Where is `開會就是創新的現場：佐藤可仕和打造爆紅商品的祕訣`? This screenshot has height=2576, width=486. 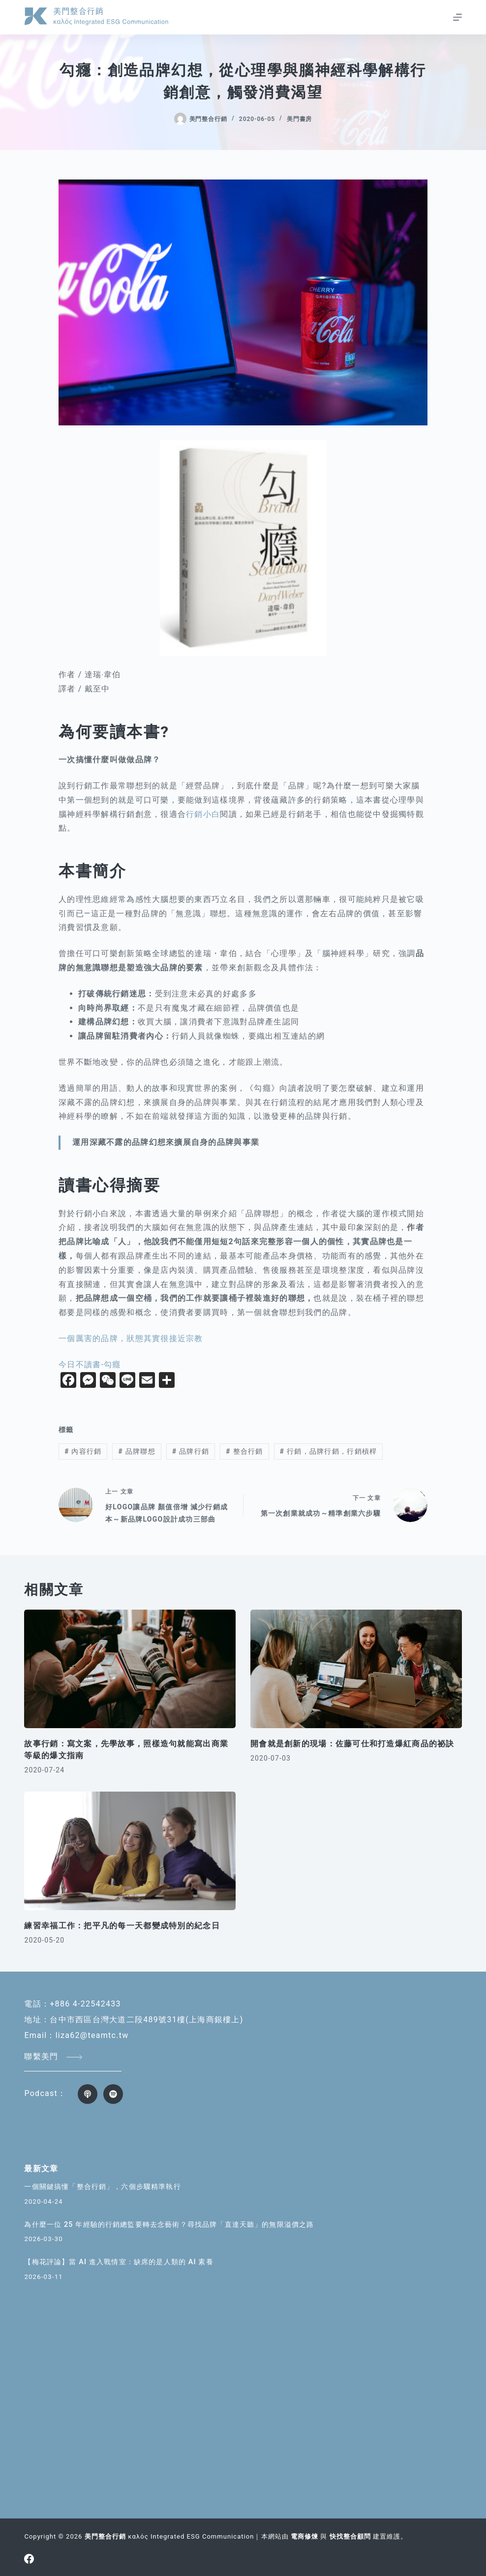
開會就是創新的現場：佐藤可仕和打造爆紅商品的祕訣 is located at coordinates (352, 1743).